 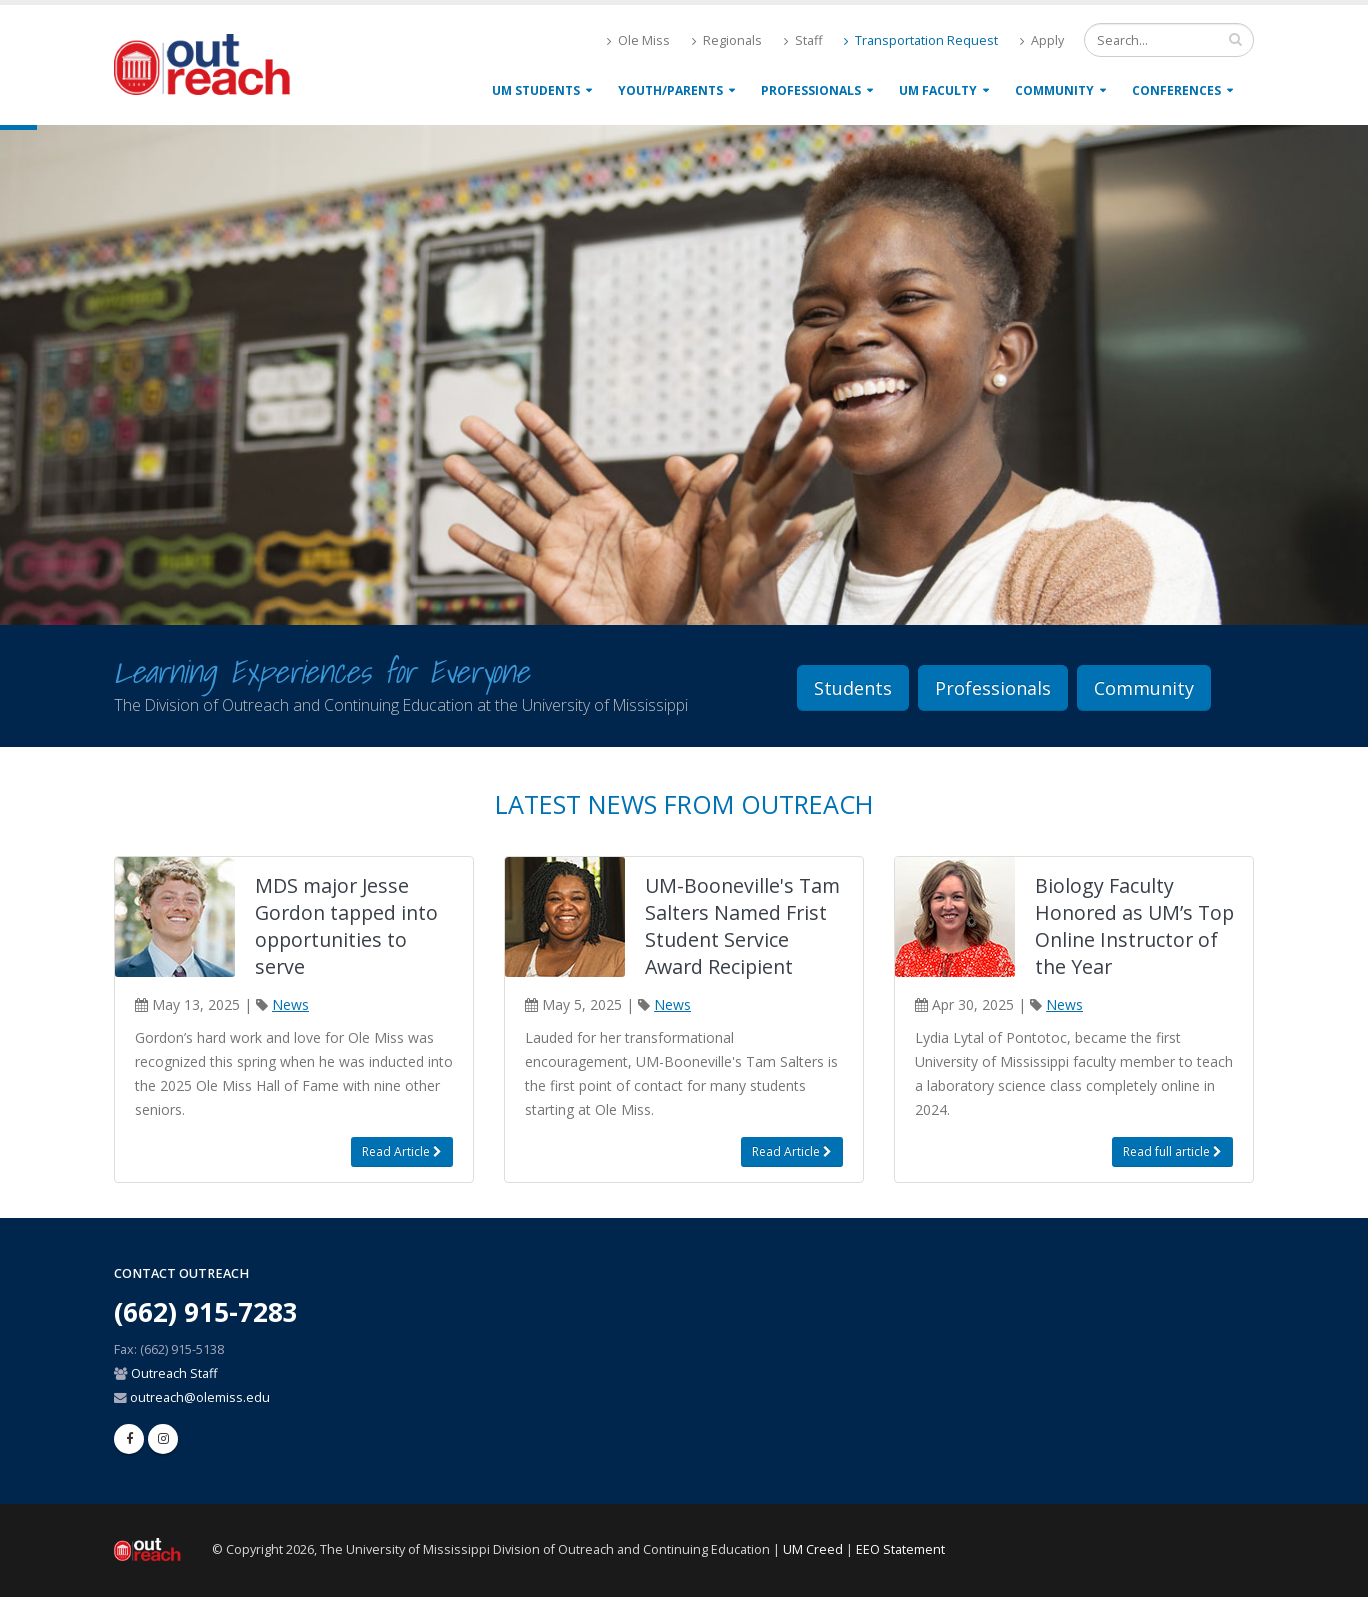 What do you see at coordinates (1176, 90) in the screenshot?
I see `Conferences` at bounding box center [1176, 90].